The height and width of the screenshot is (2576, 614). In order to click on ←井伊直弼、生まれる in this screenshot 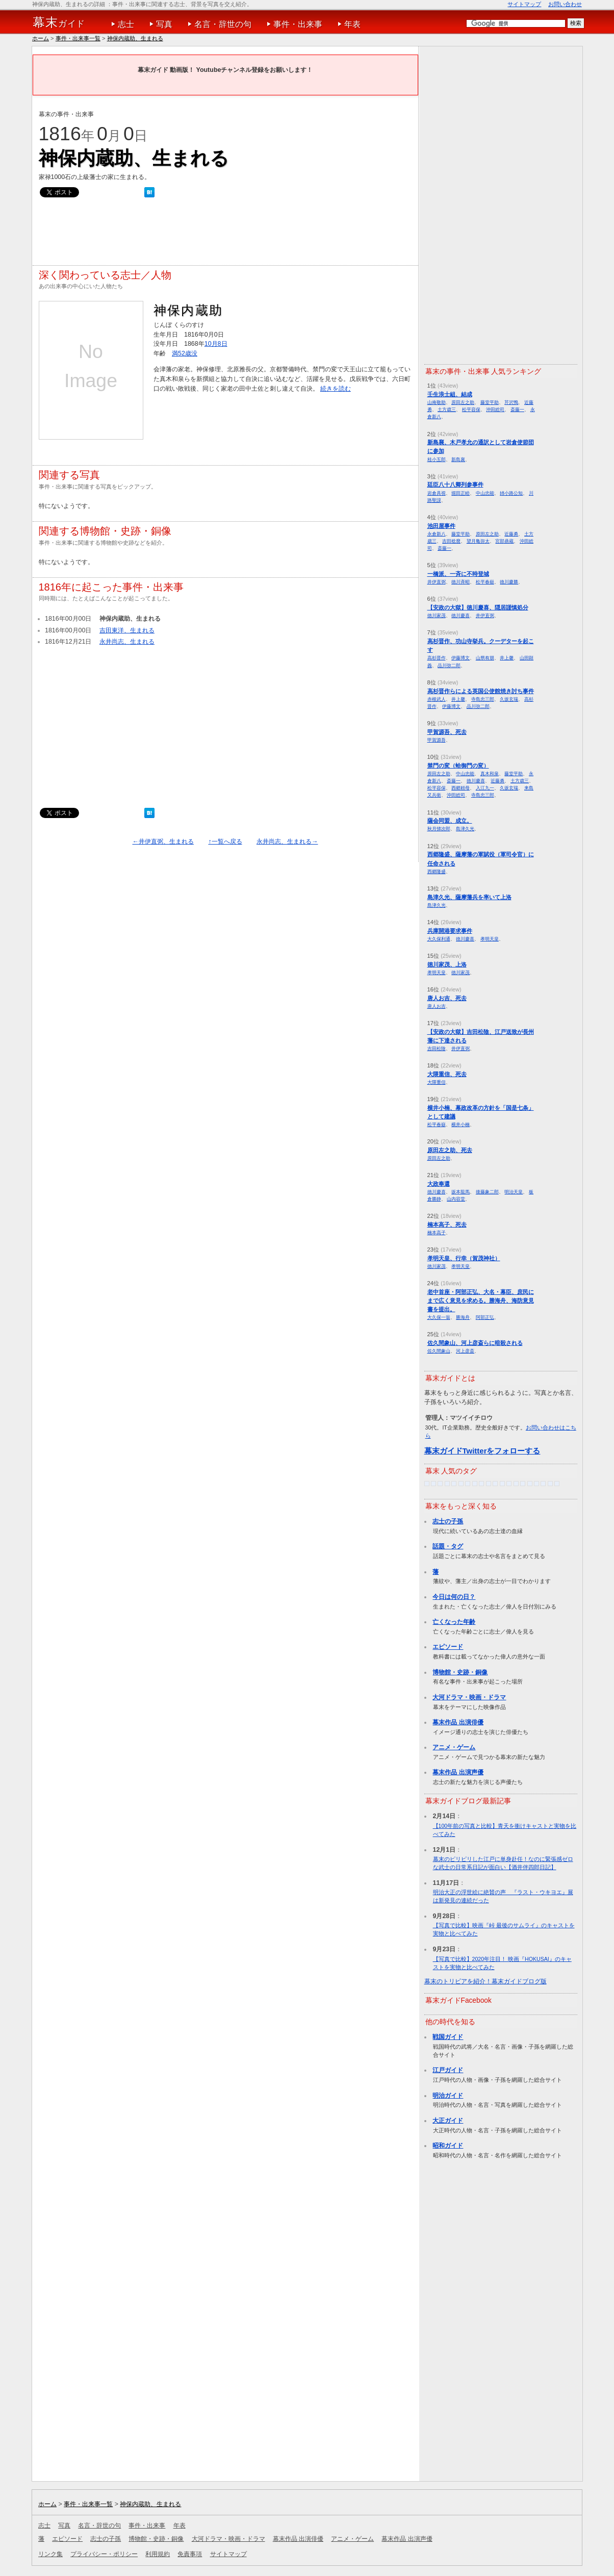, I will do `click(163, 841)`.